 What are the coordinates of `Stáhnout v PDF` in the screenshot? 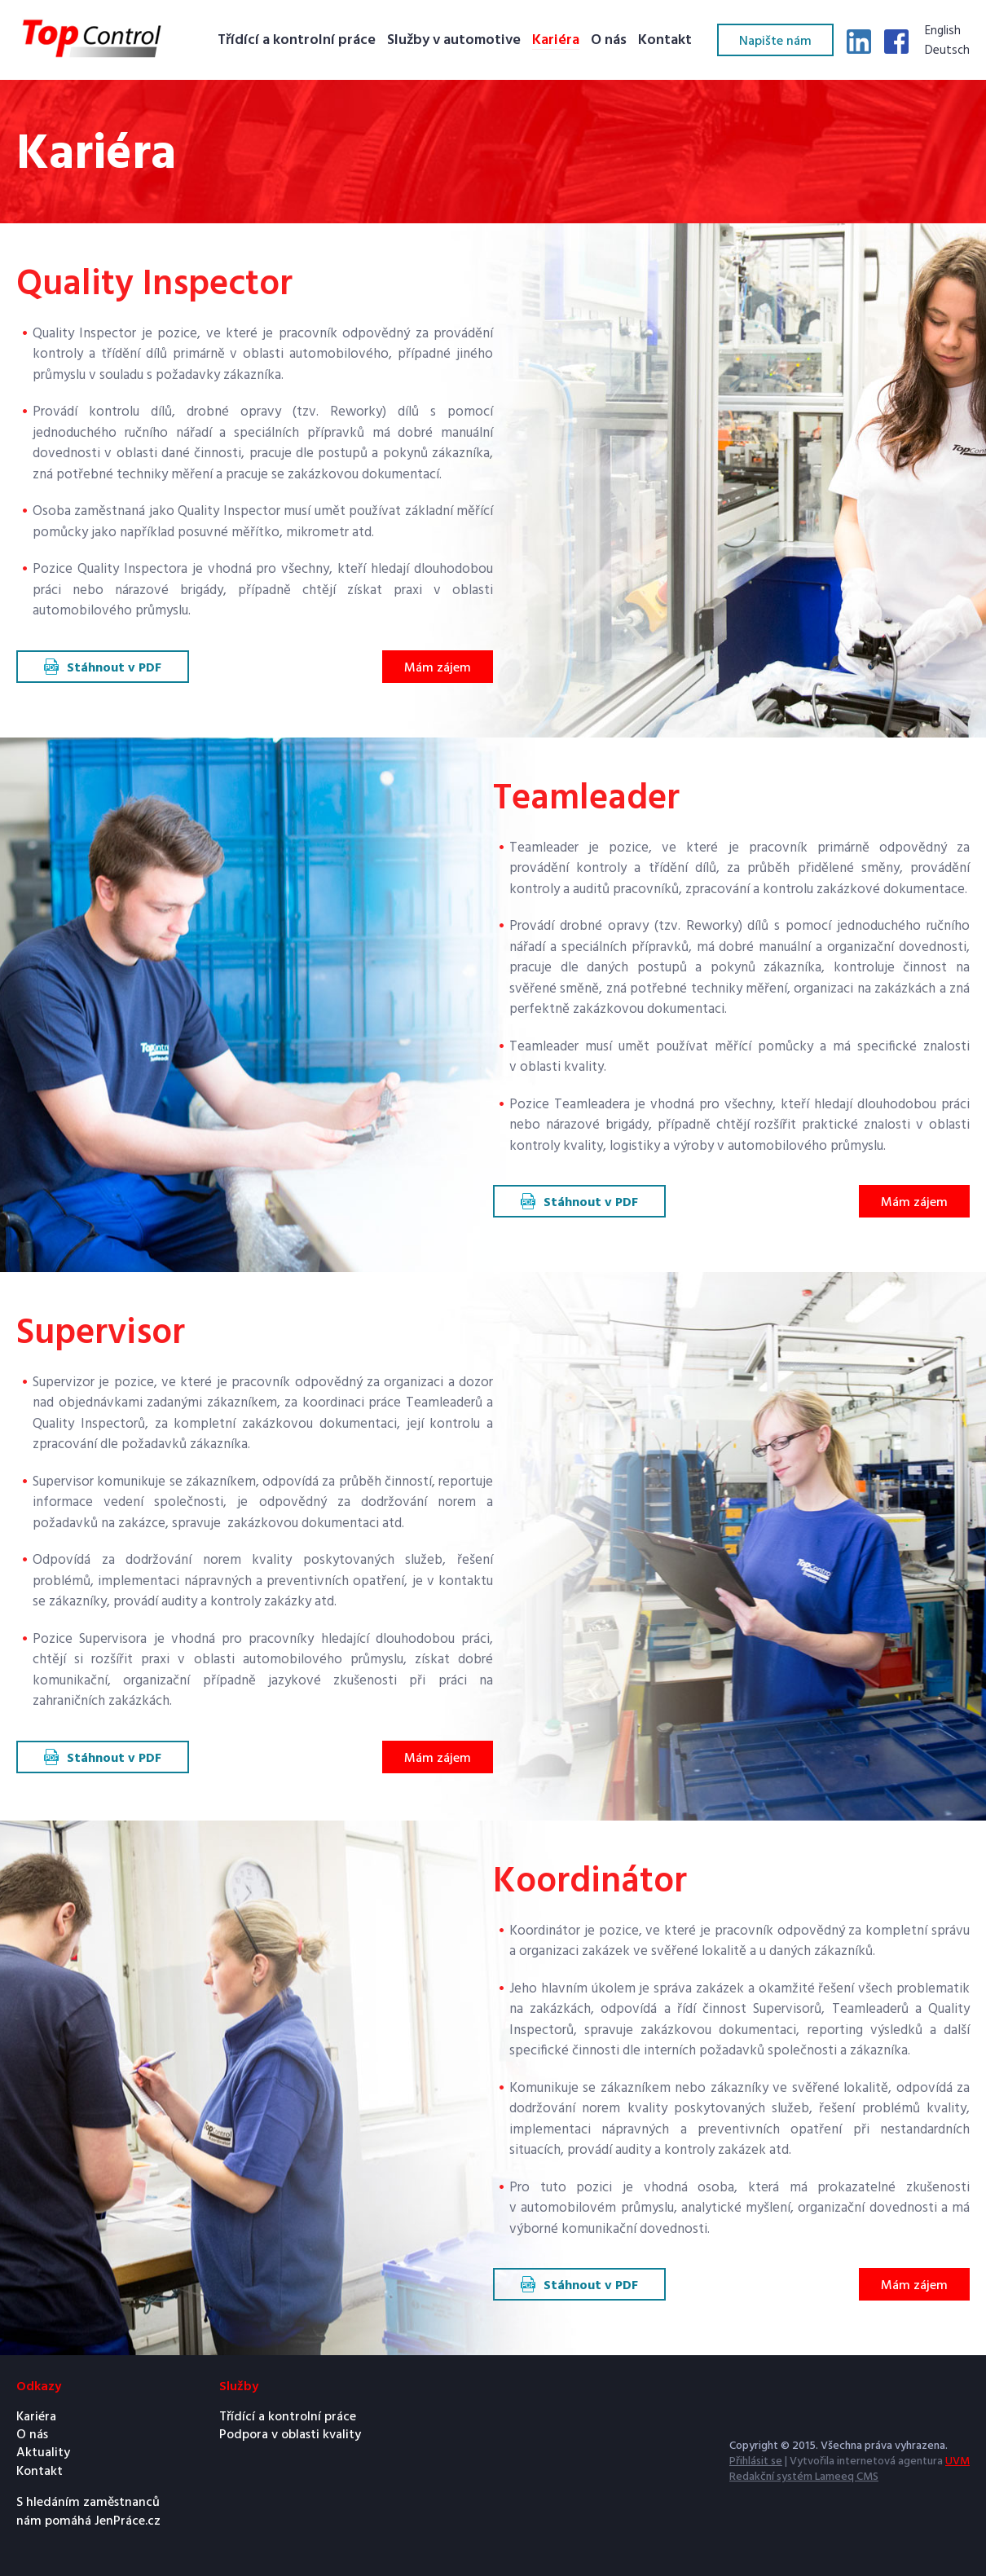 It's located at (114, 668).